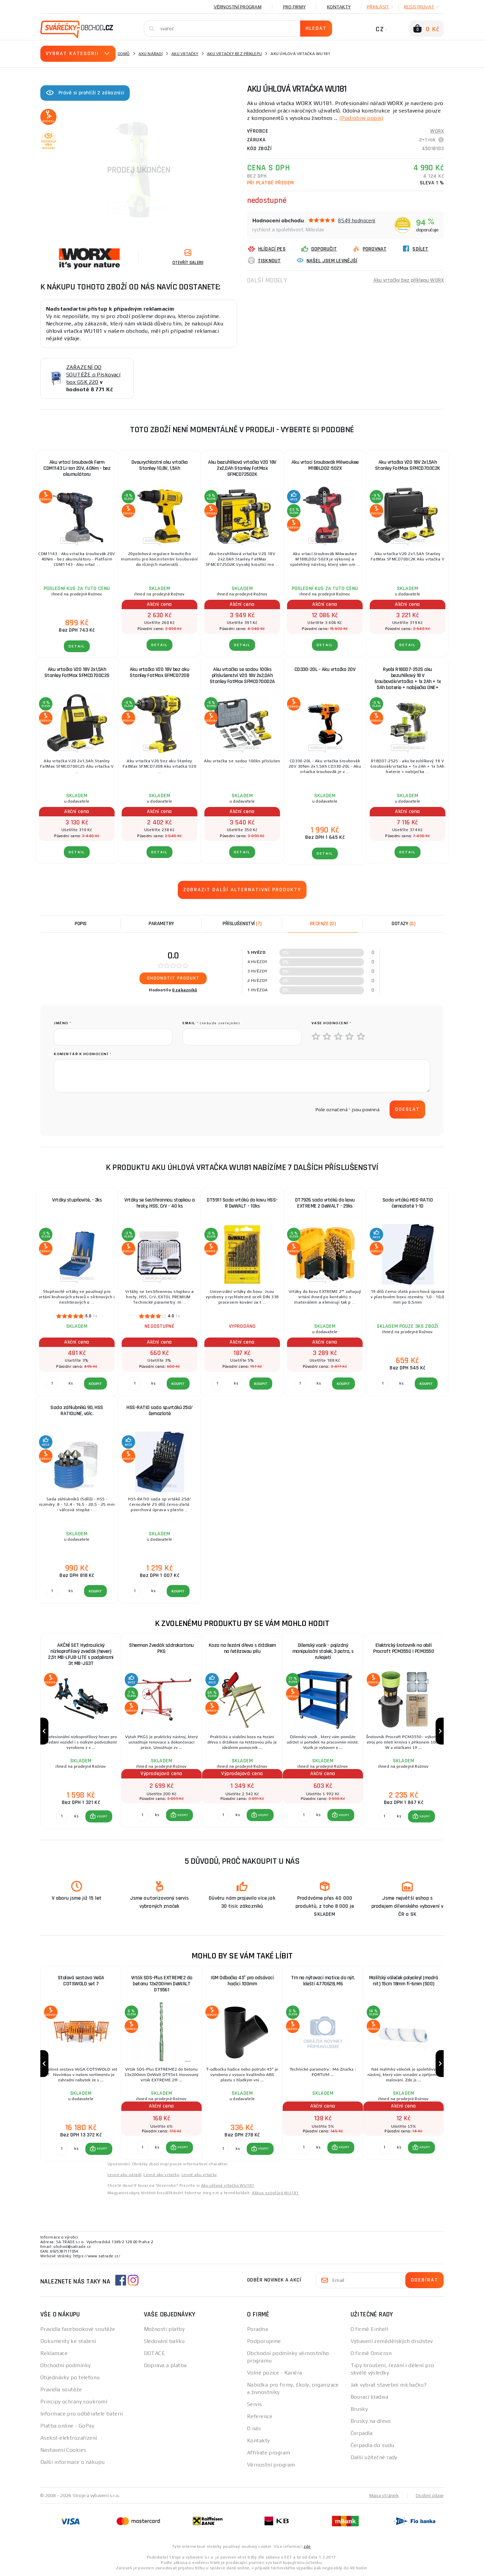 The height and width of the screenshot is (2576, 484). What do you see at coordinates (93, 374) in the screenshot?
I see `ZAŘAZENÍ DO SOUTĚŽE o Pískovací box GSK 220` at bounding box center [93, 374].